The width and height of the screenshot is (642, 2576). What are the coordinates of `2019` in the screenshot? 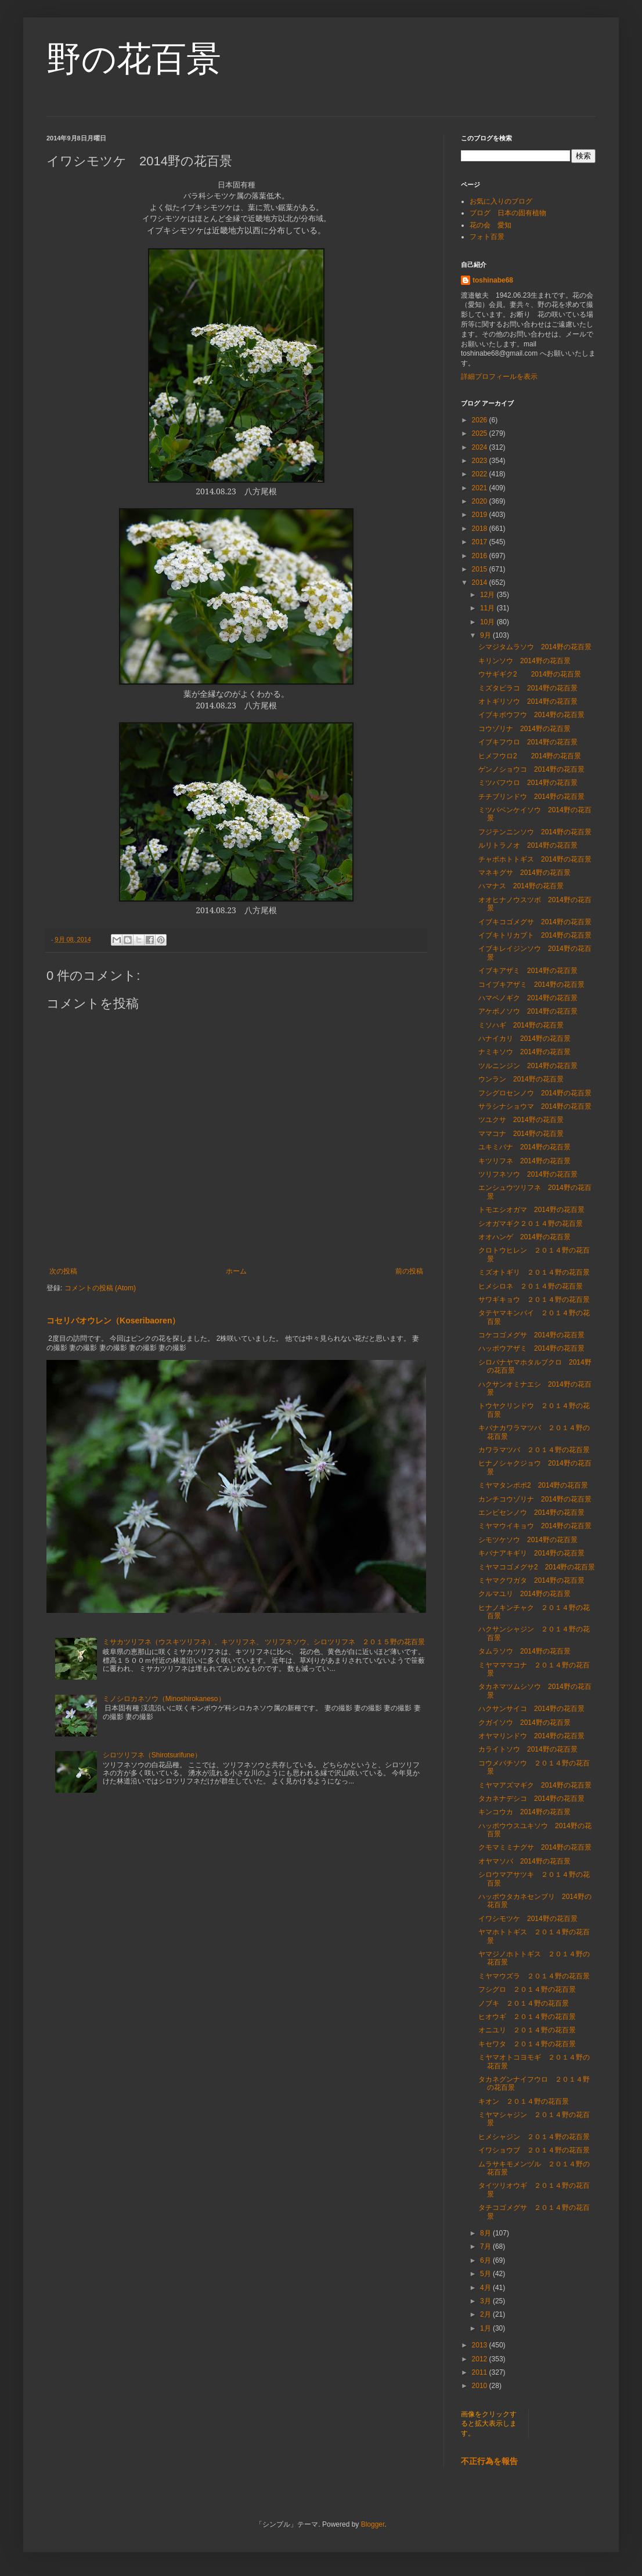 It's located at (480, 515).